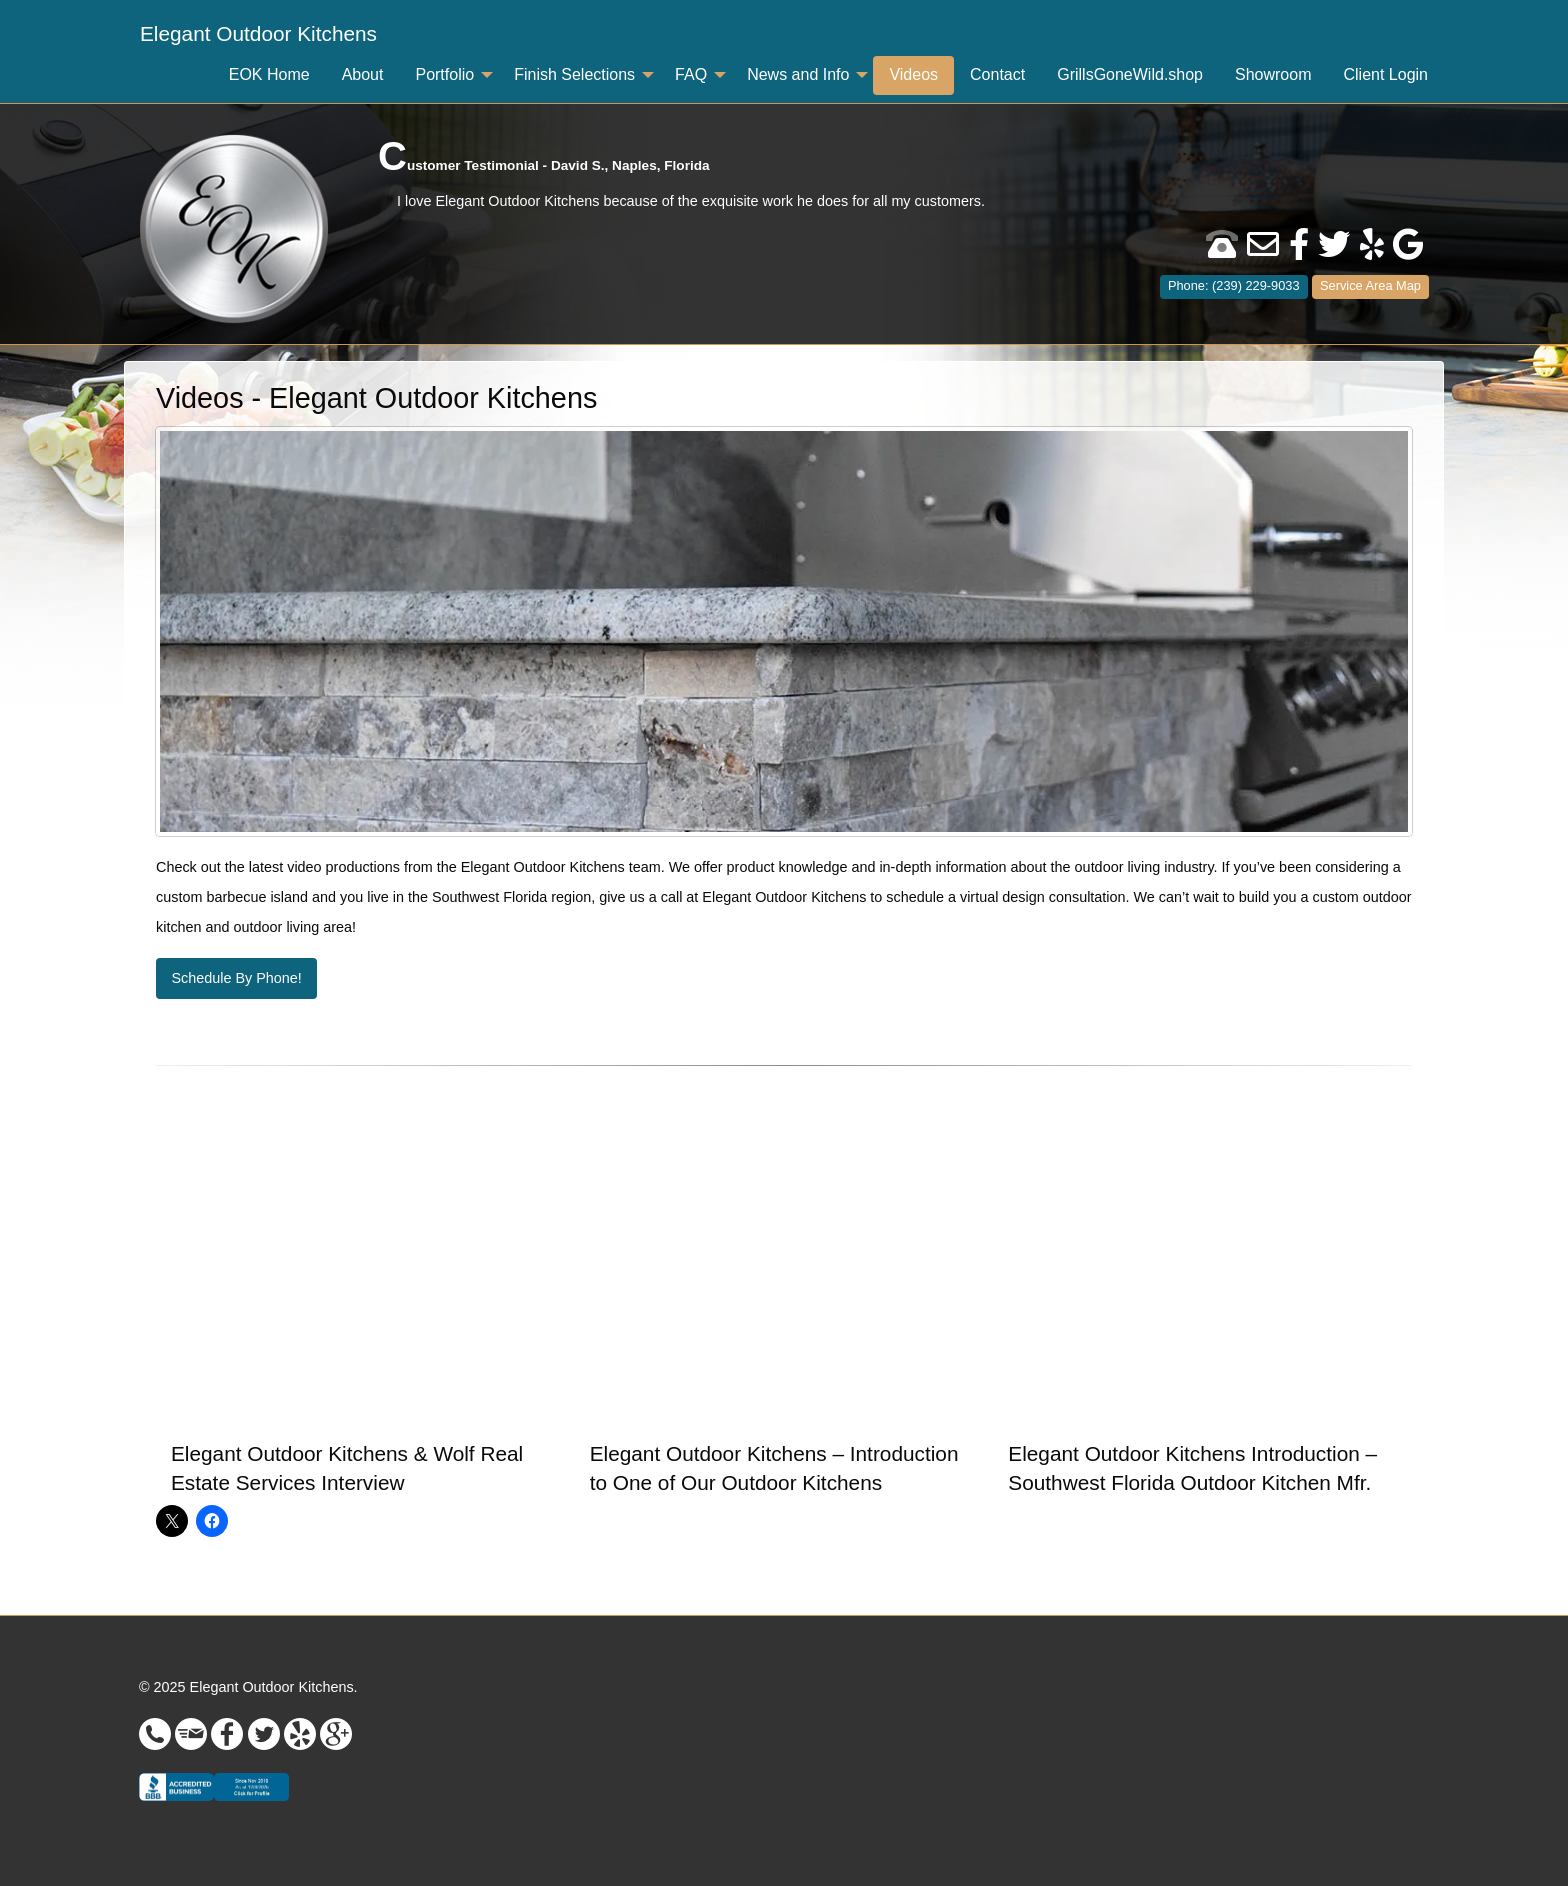 This screenshot has width=1568, height=1886. I want to click on EOK Home, so click(269, 74).